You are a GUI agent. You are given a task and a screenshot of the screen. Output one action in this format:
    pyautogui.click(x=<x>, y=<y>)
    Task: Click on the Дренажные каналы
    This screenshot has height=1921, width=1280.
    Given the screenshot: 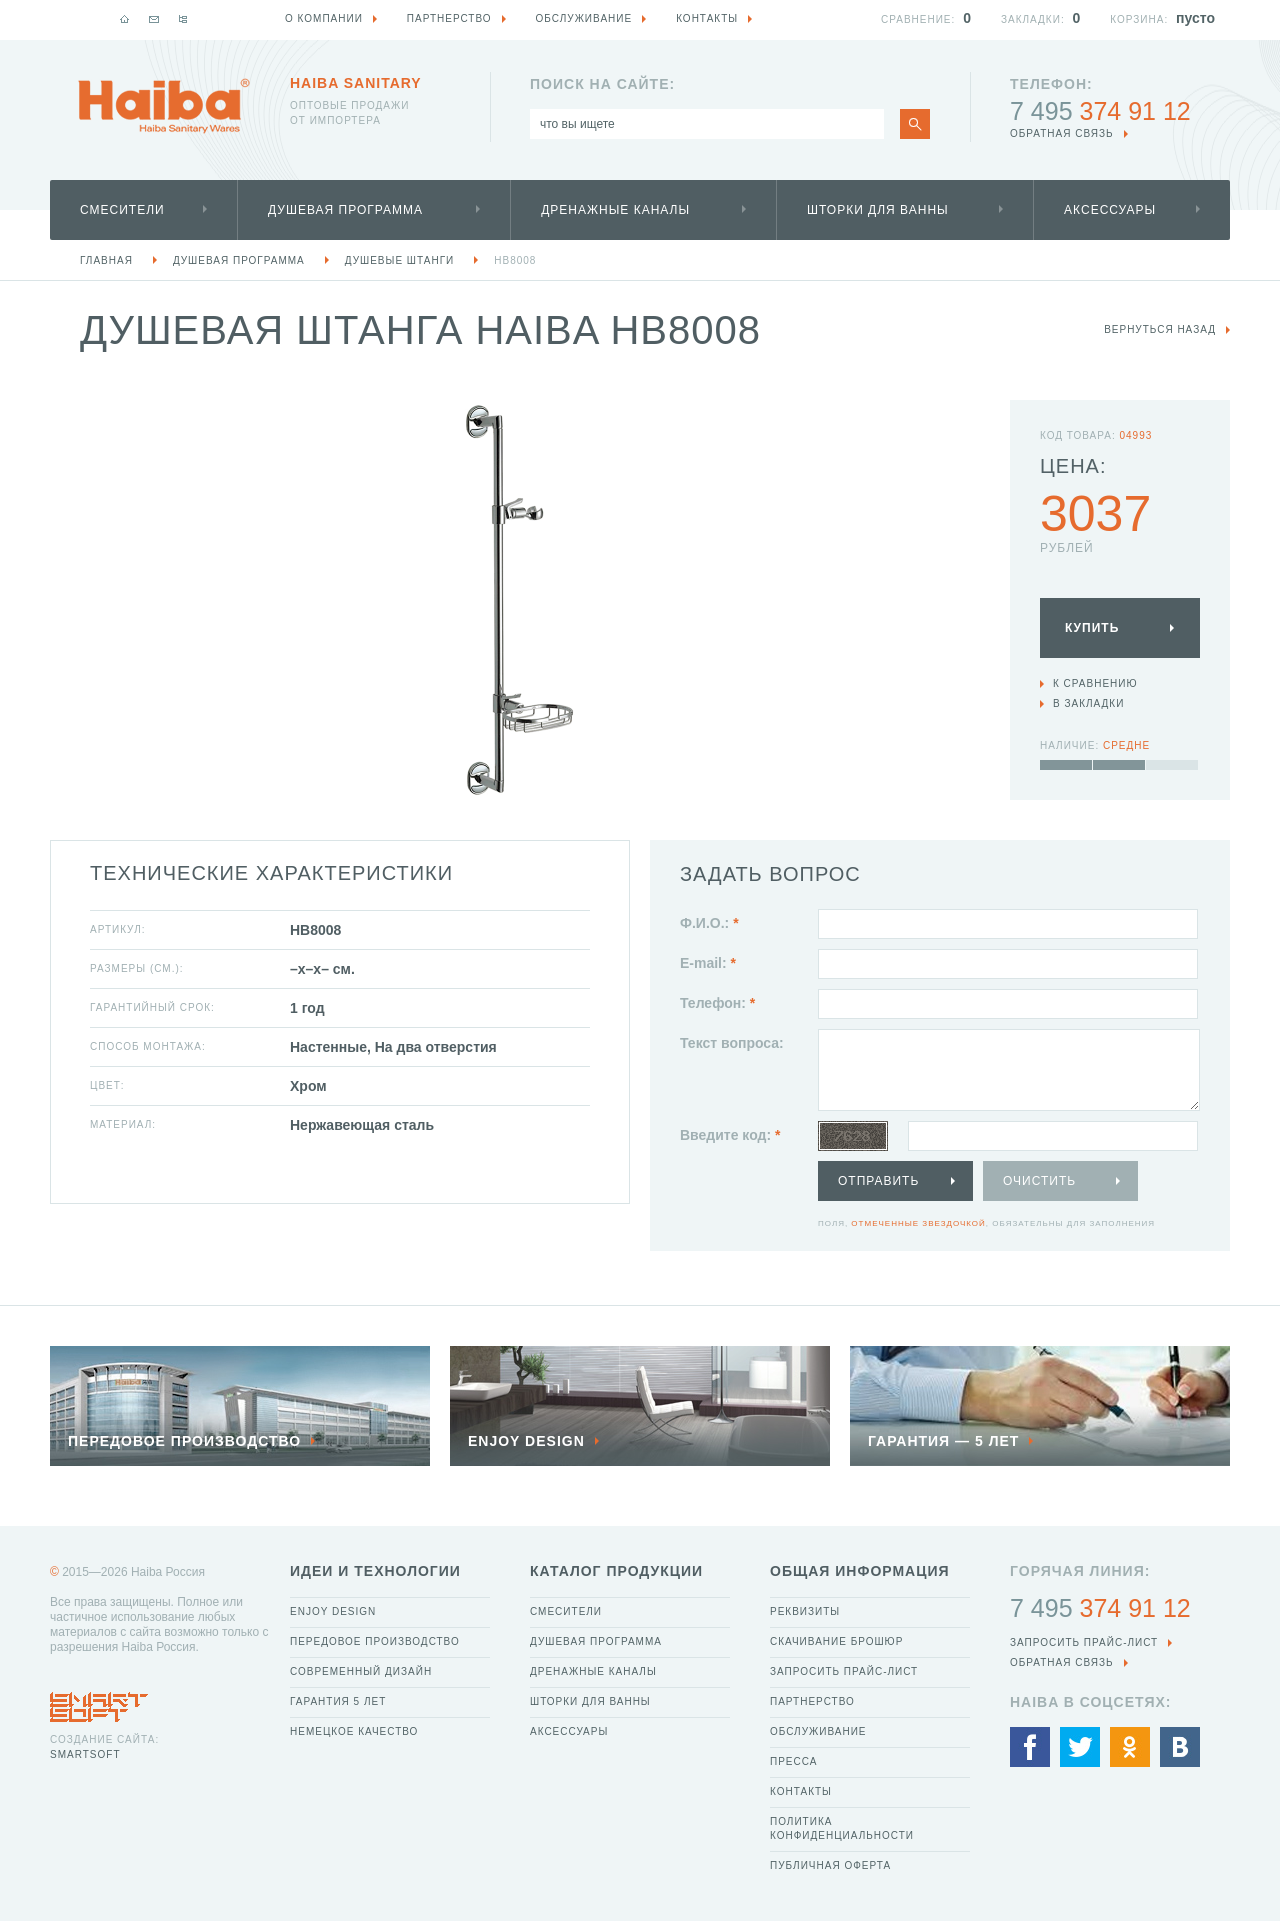 What is the action you would take?
    pyautogui.click(x=615, y=210)
    